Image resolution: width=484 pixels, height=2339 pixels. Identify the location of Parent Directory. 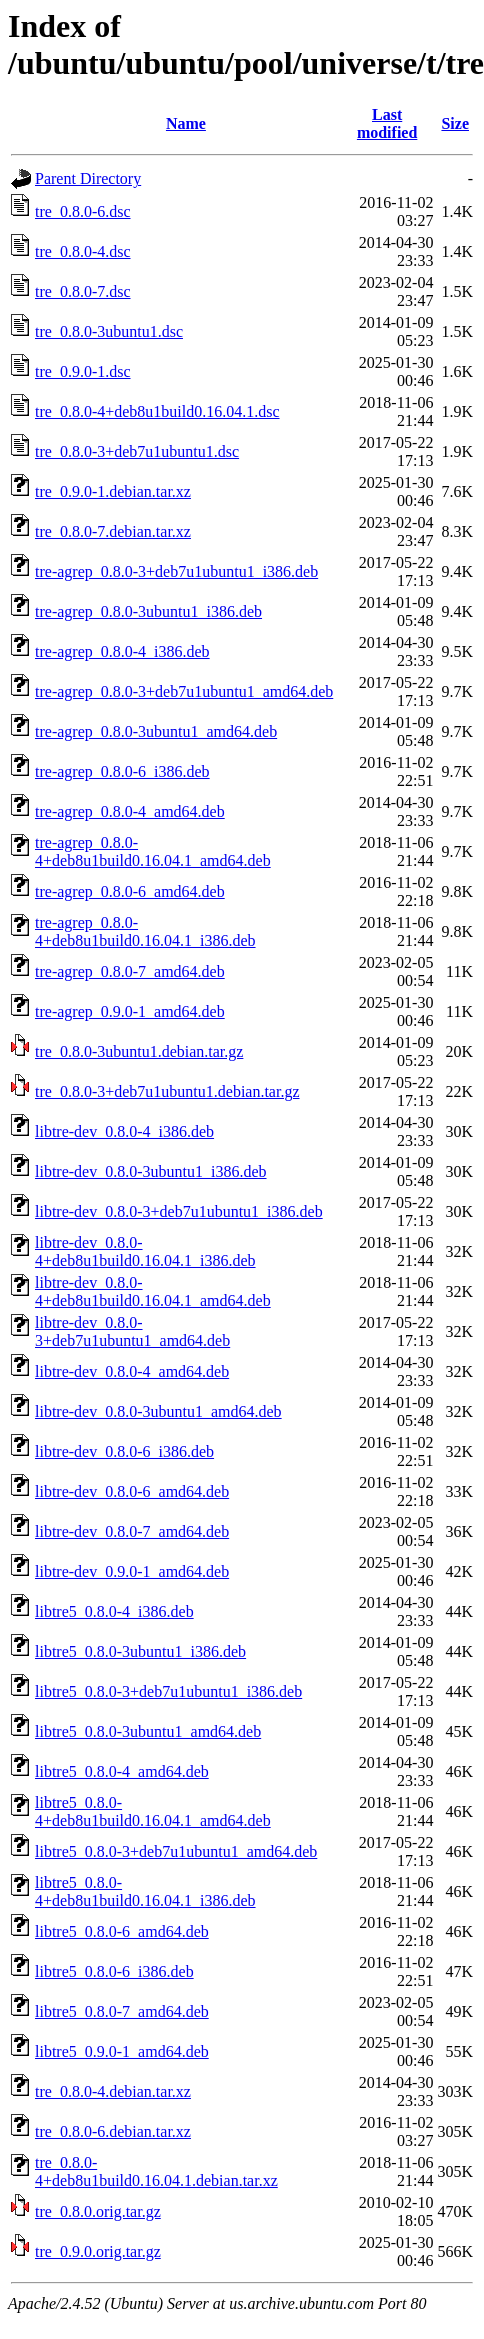
(88, 178).